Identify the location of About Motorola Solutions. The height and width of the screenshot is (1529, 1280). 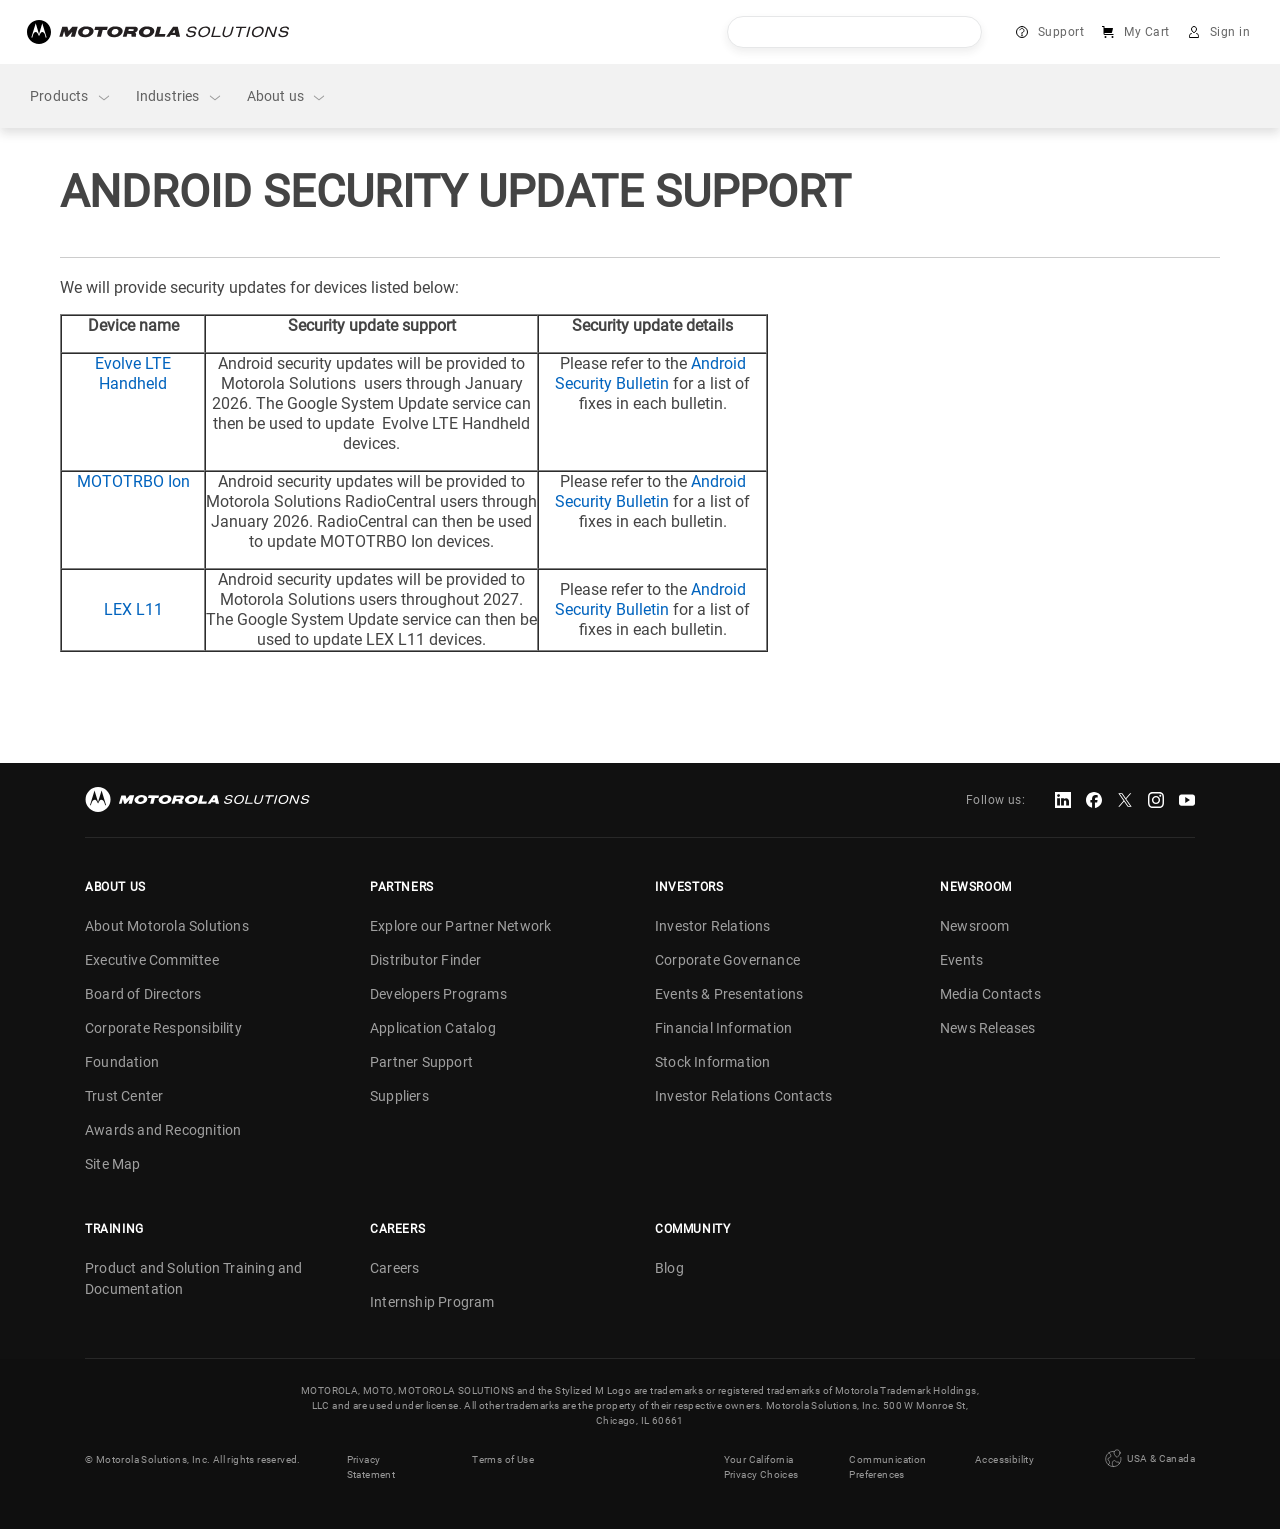
(167, 926).